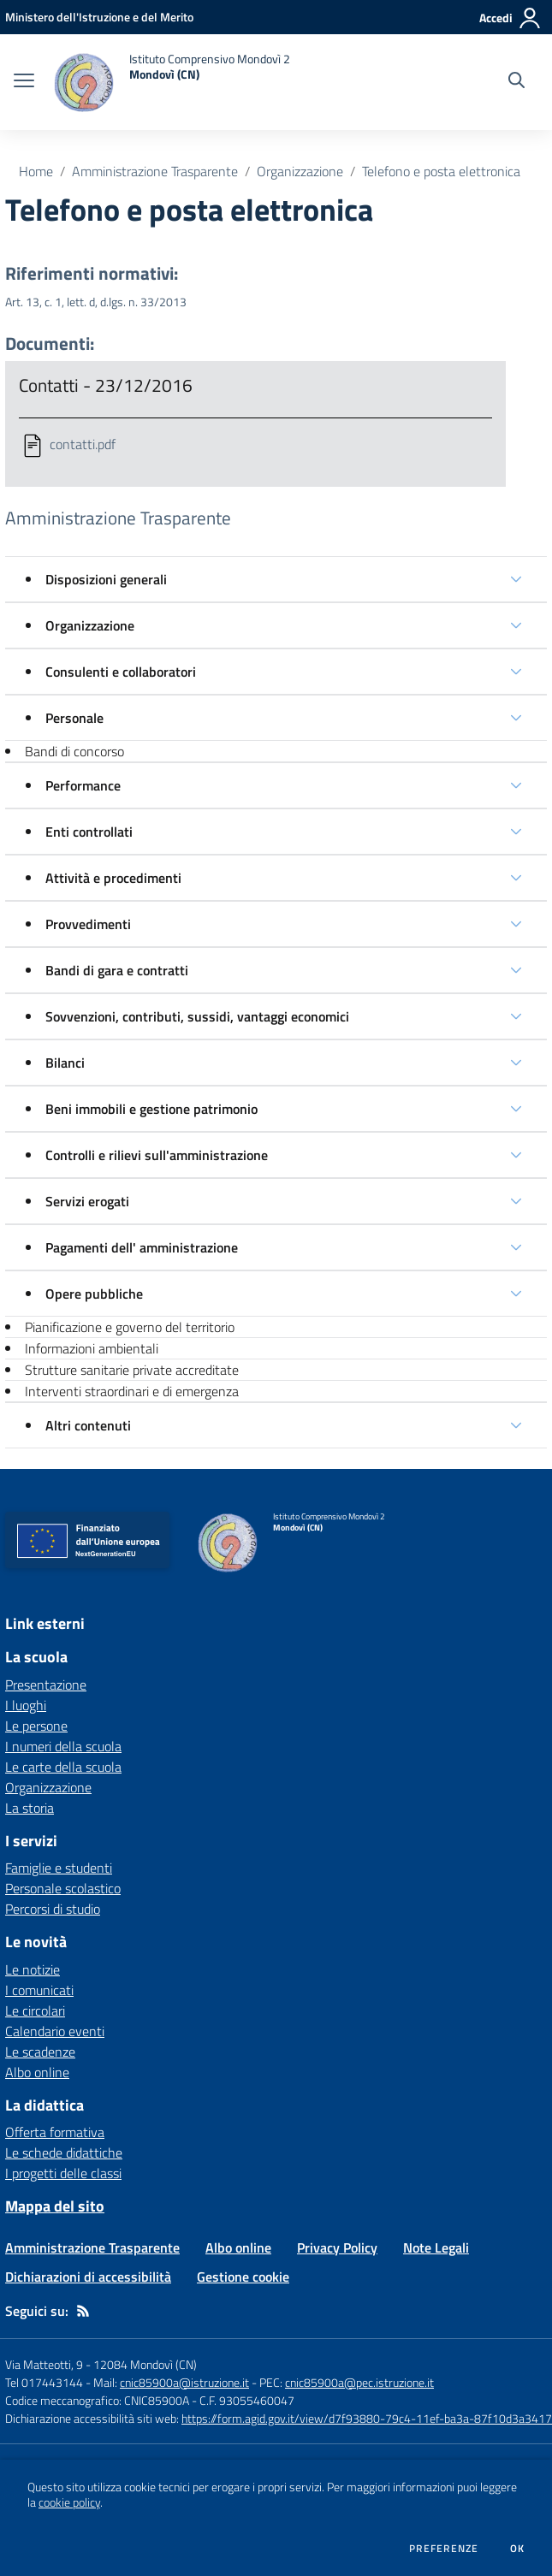 Image resolution: width=552 pixels, height=2576 pixels. Describe the element at coordinates (141, 1247) in the screenshot. I see `Pagamenti dell' amministrazione` at that location.